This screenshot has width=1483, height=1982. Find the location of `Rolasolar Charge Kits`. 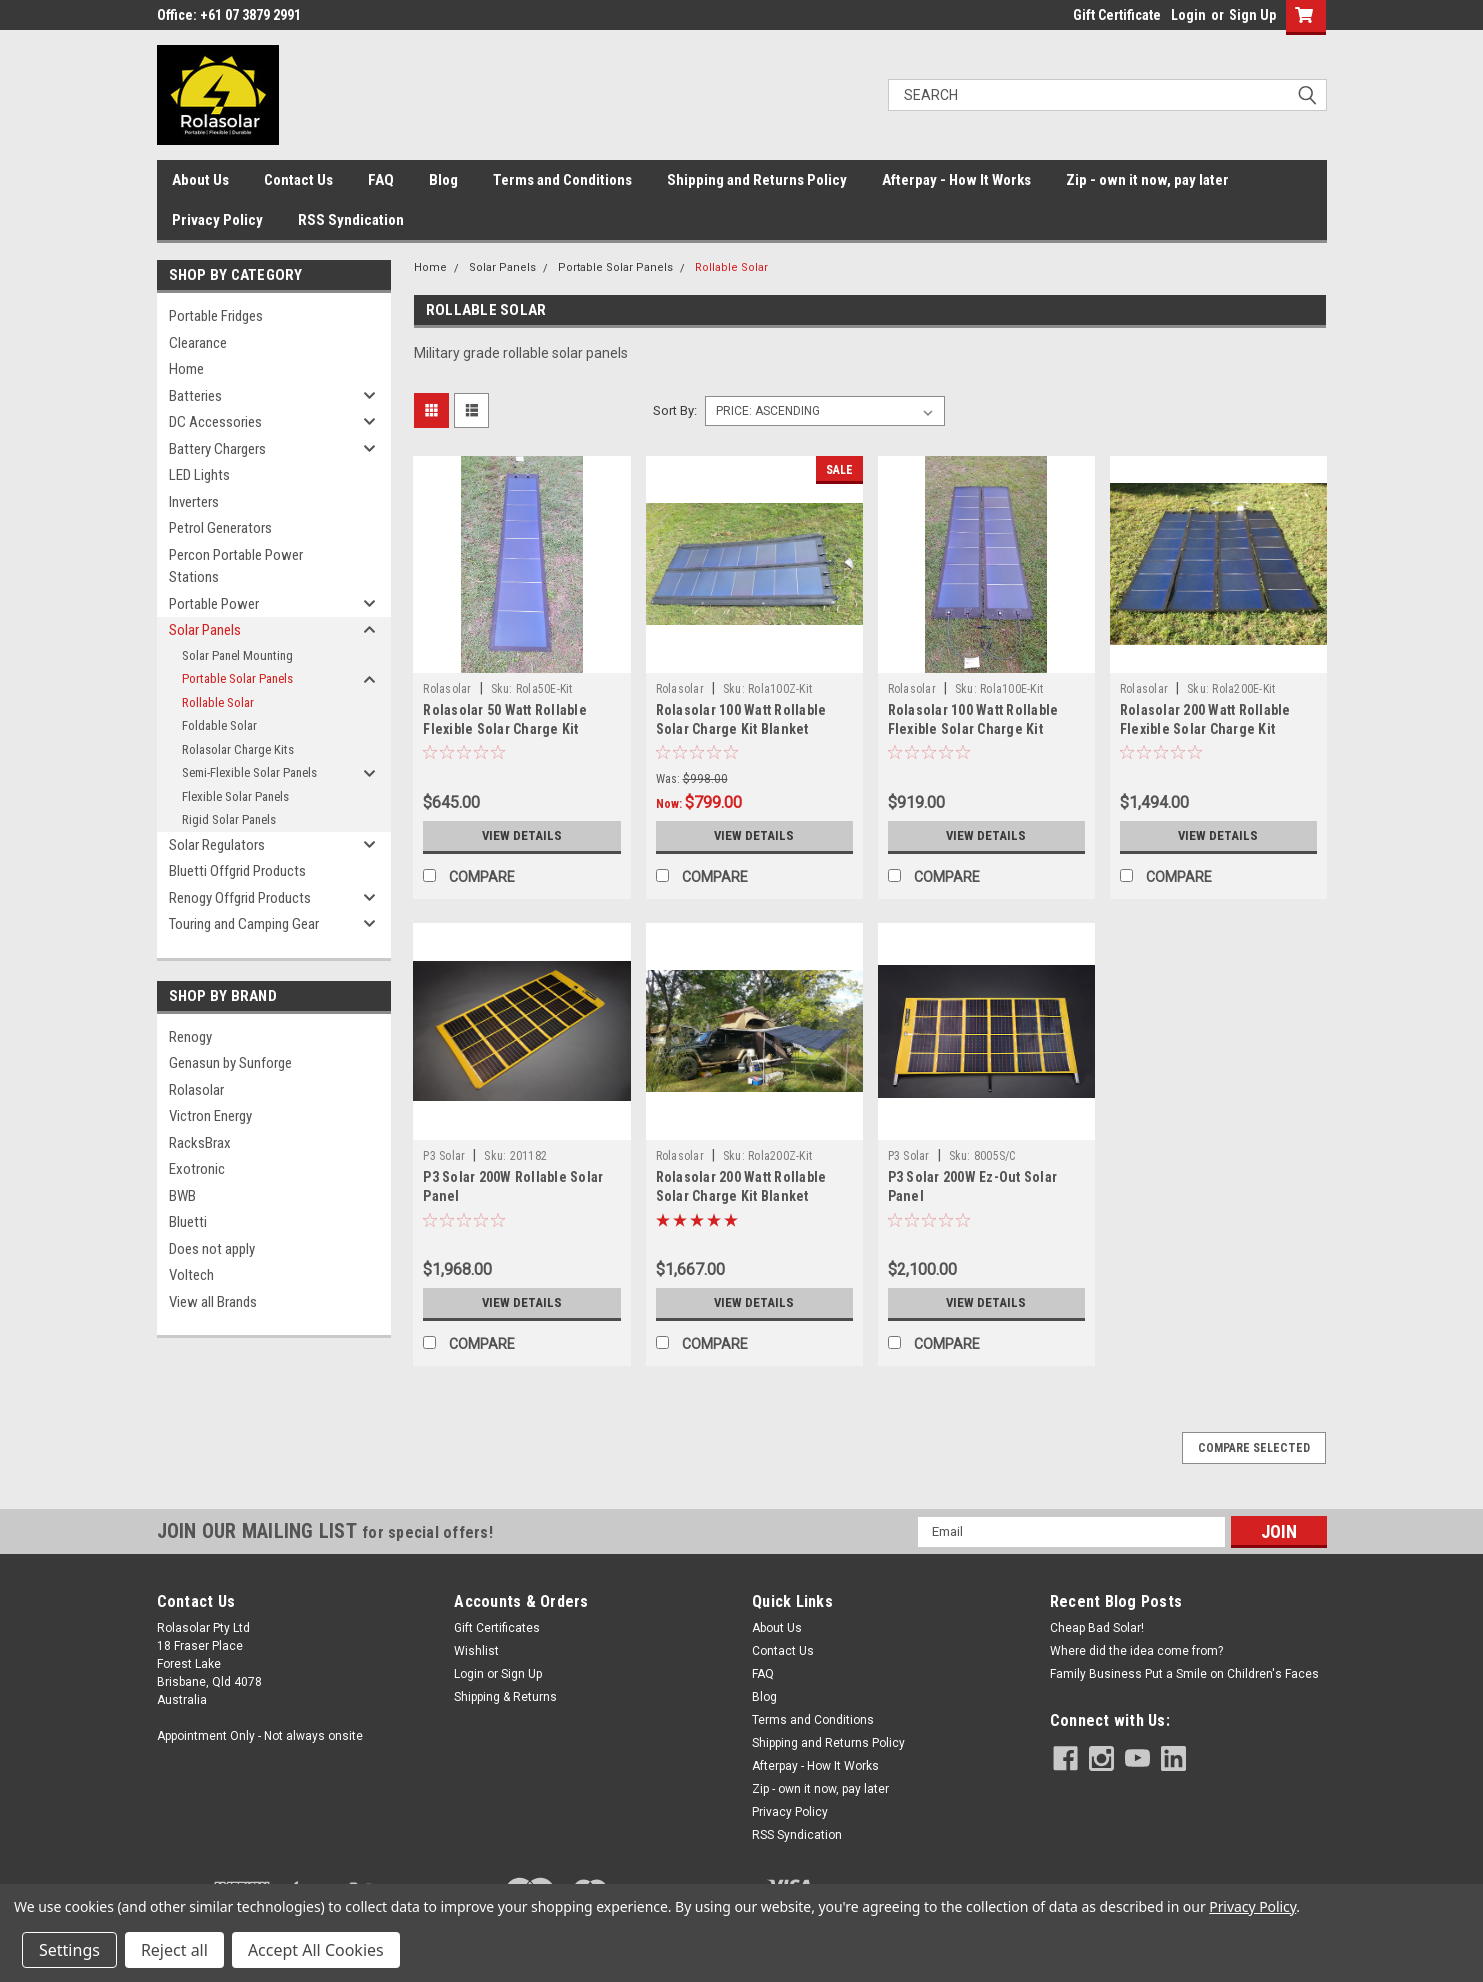

Rolasolar Charge Kits is located at coordinates (238, 749).